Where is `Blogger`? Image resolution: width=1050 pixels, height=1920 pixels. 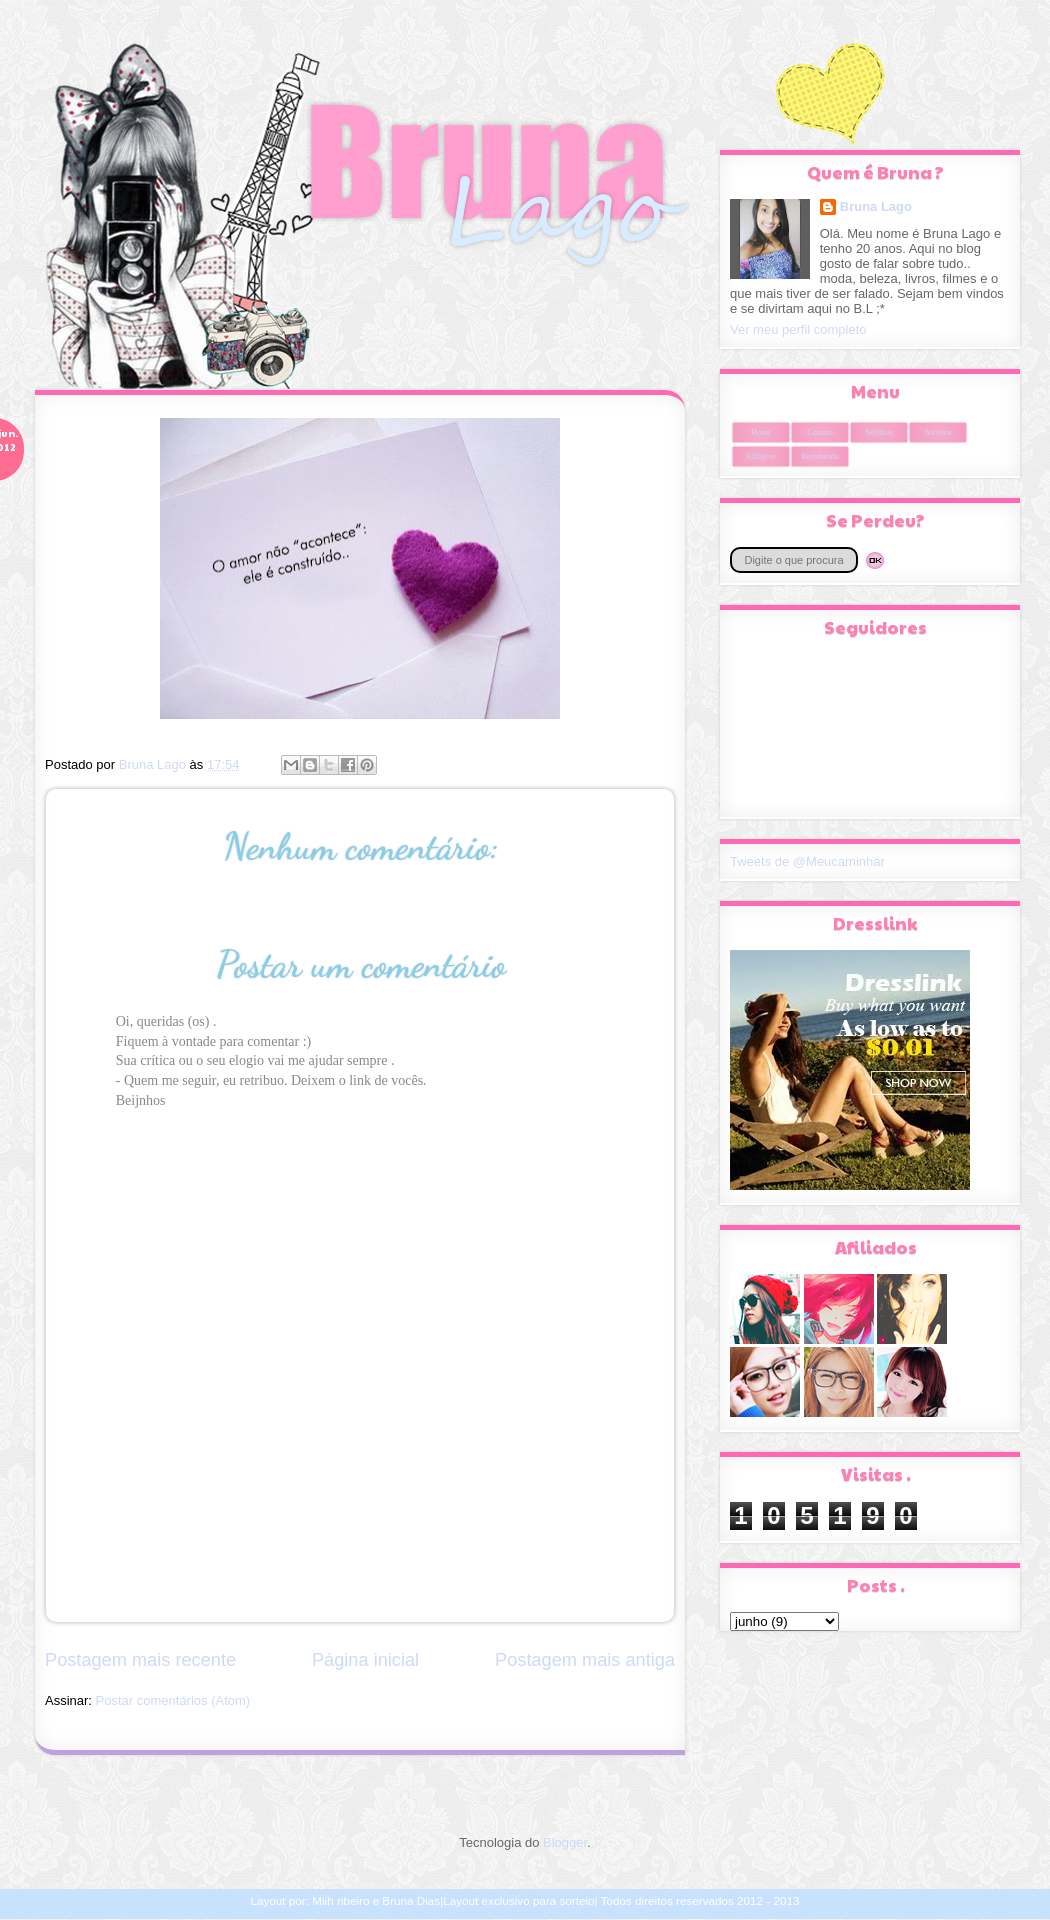 Blogger is located at coordinates (565, 1842).